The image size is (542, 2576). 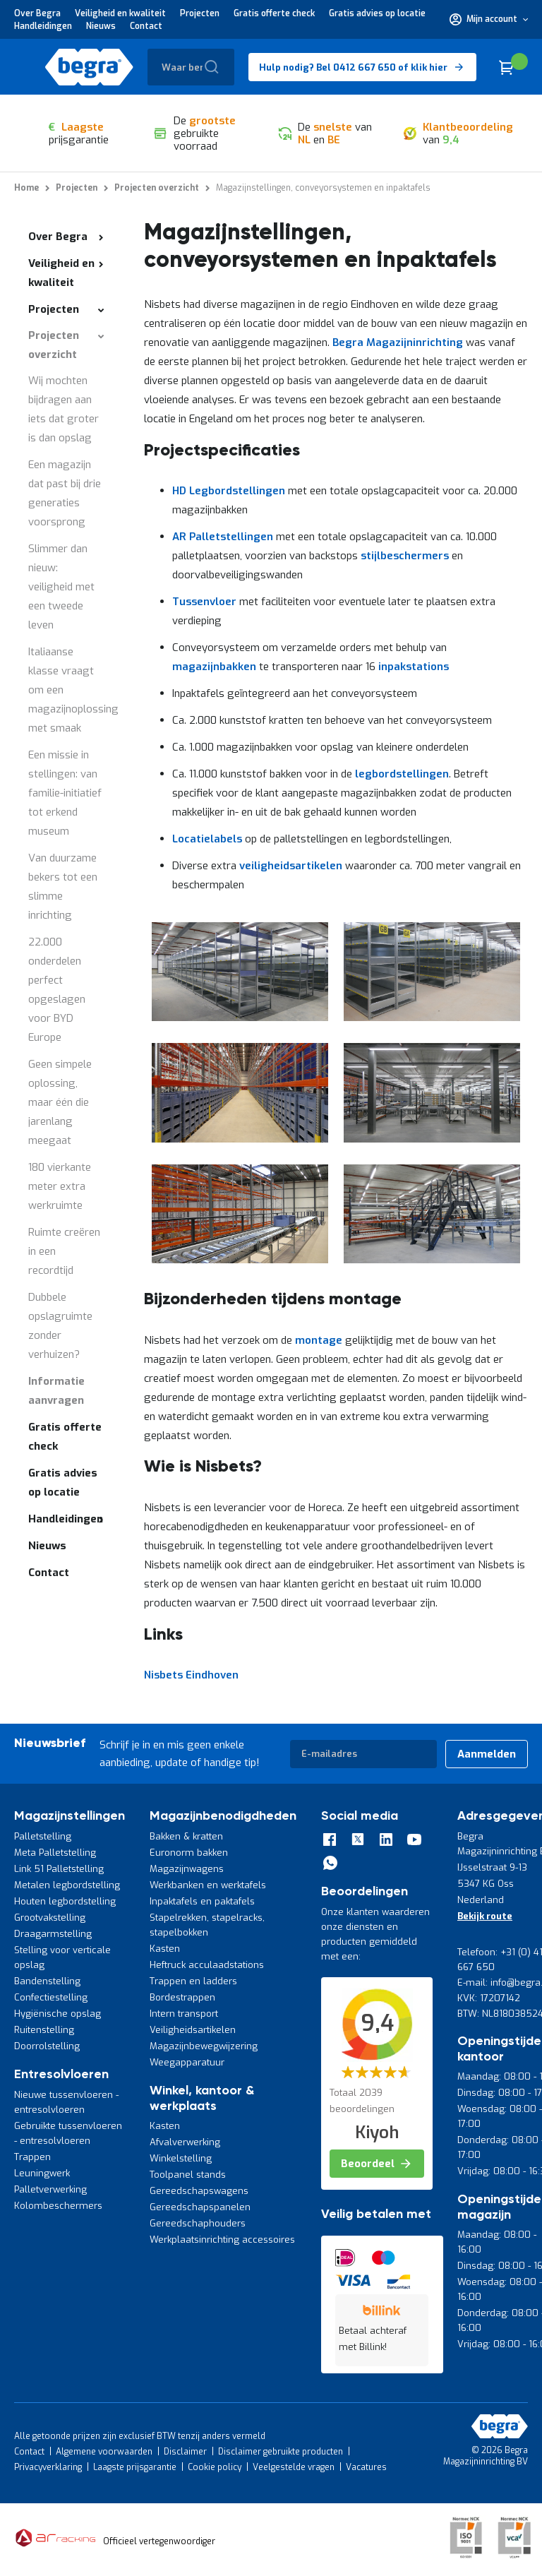 I want to click on Meta Palletstelling, so click(x=55, y=1853).